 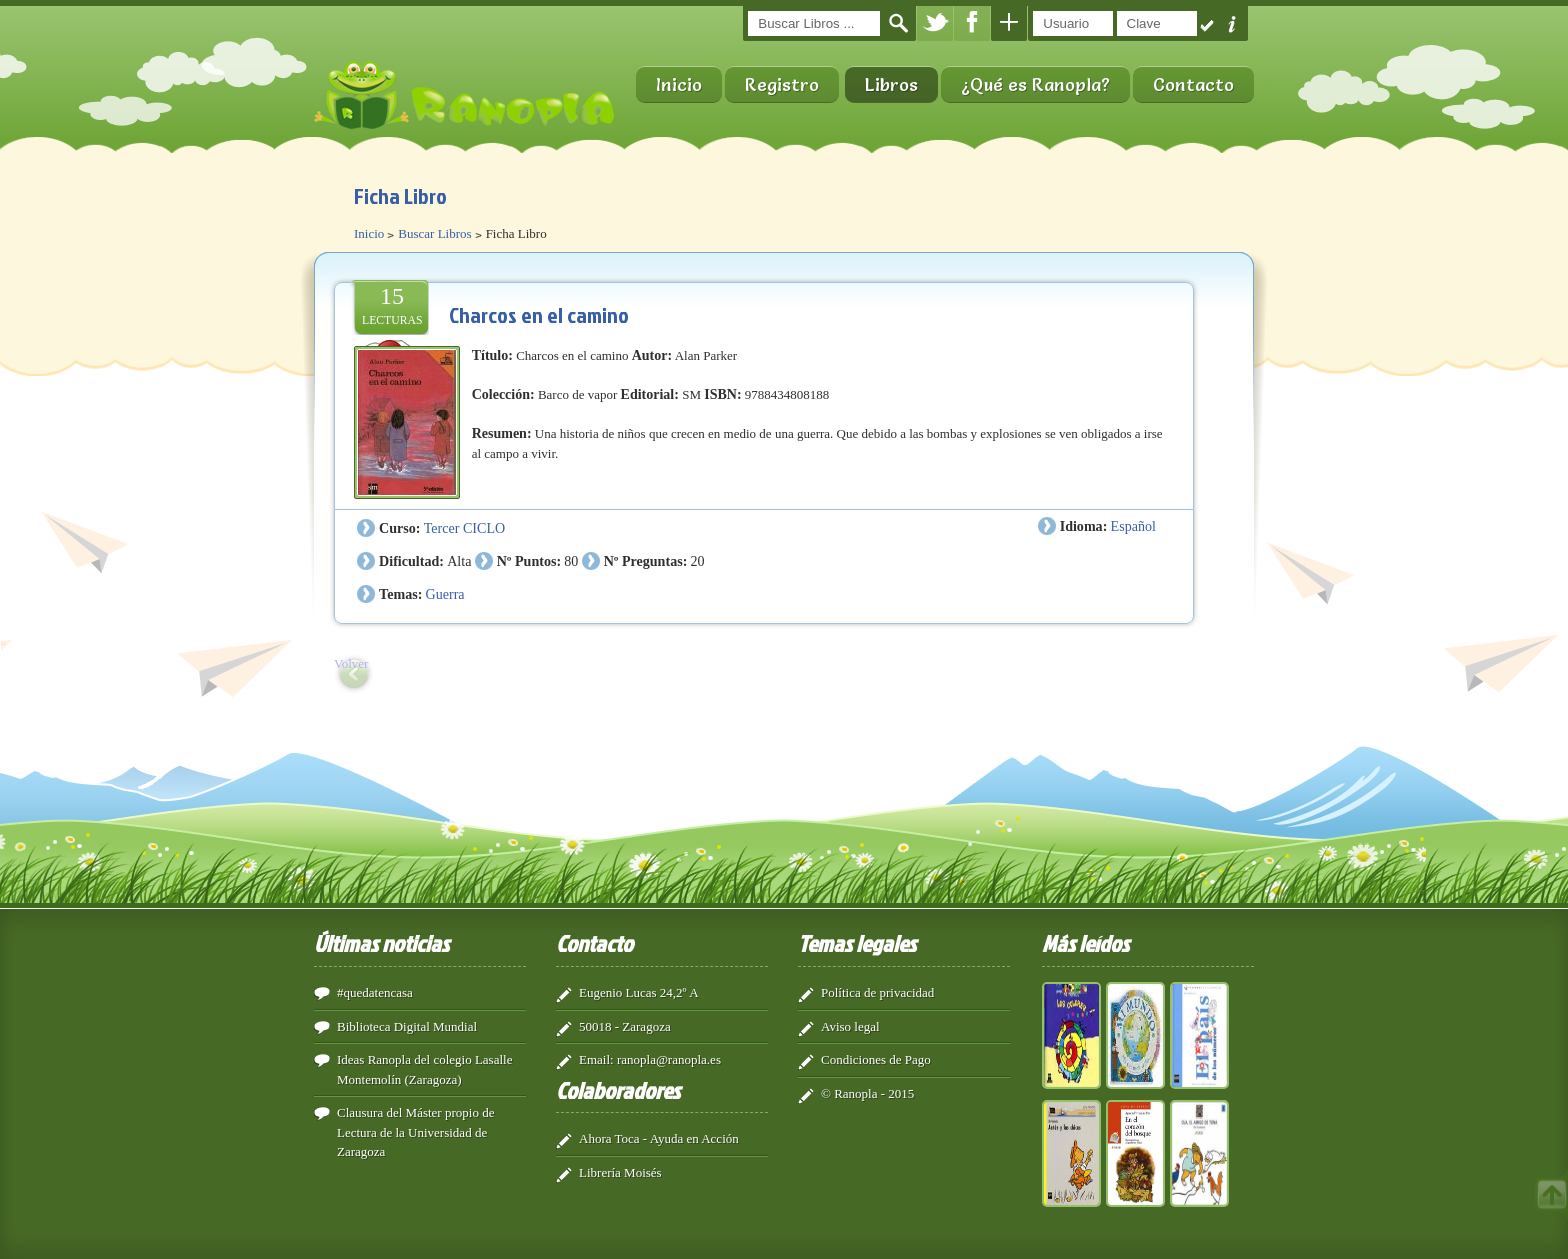 I want to click on Condiciones de Pago, so click(x=876, y=1059).